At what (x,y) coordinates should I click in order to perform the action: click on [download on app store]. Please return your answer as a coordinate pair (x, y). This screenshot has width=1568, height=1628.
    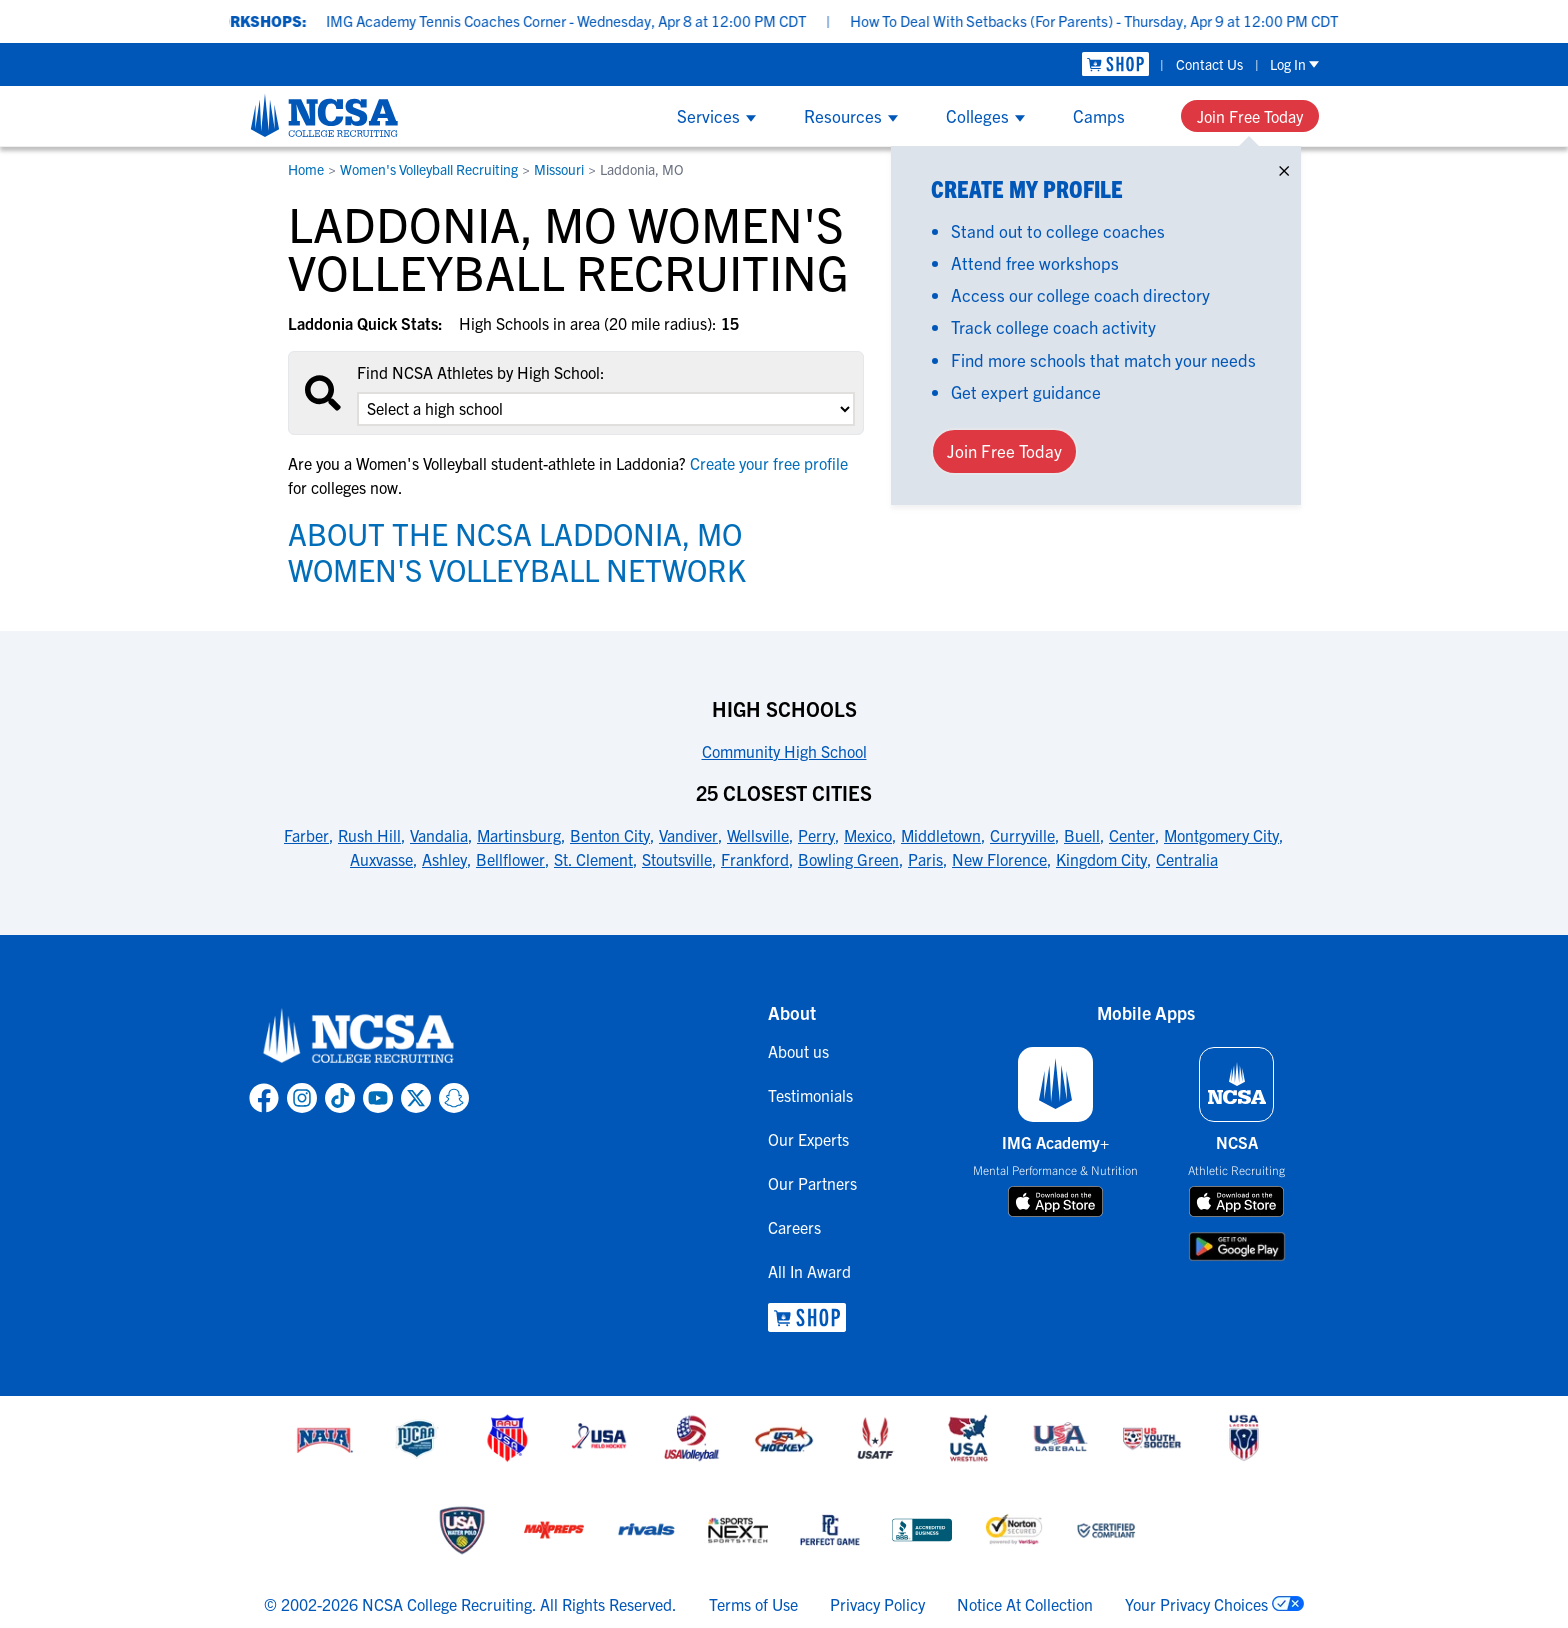
    Looking at the image, I should click on (1055, 1202).